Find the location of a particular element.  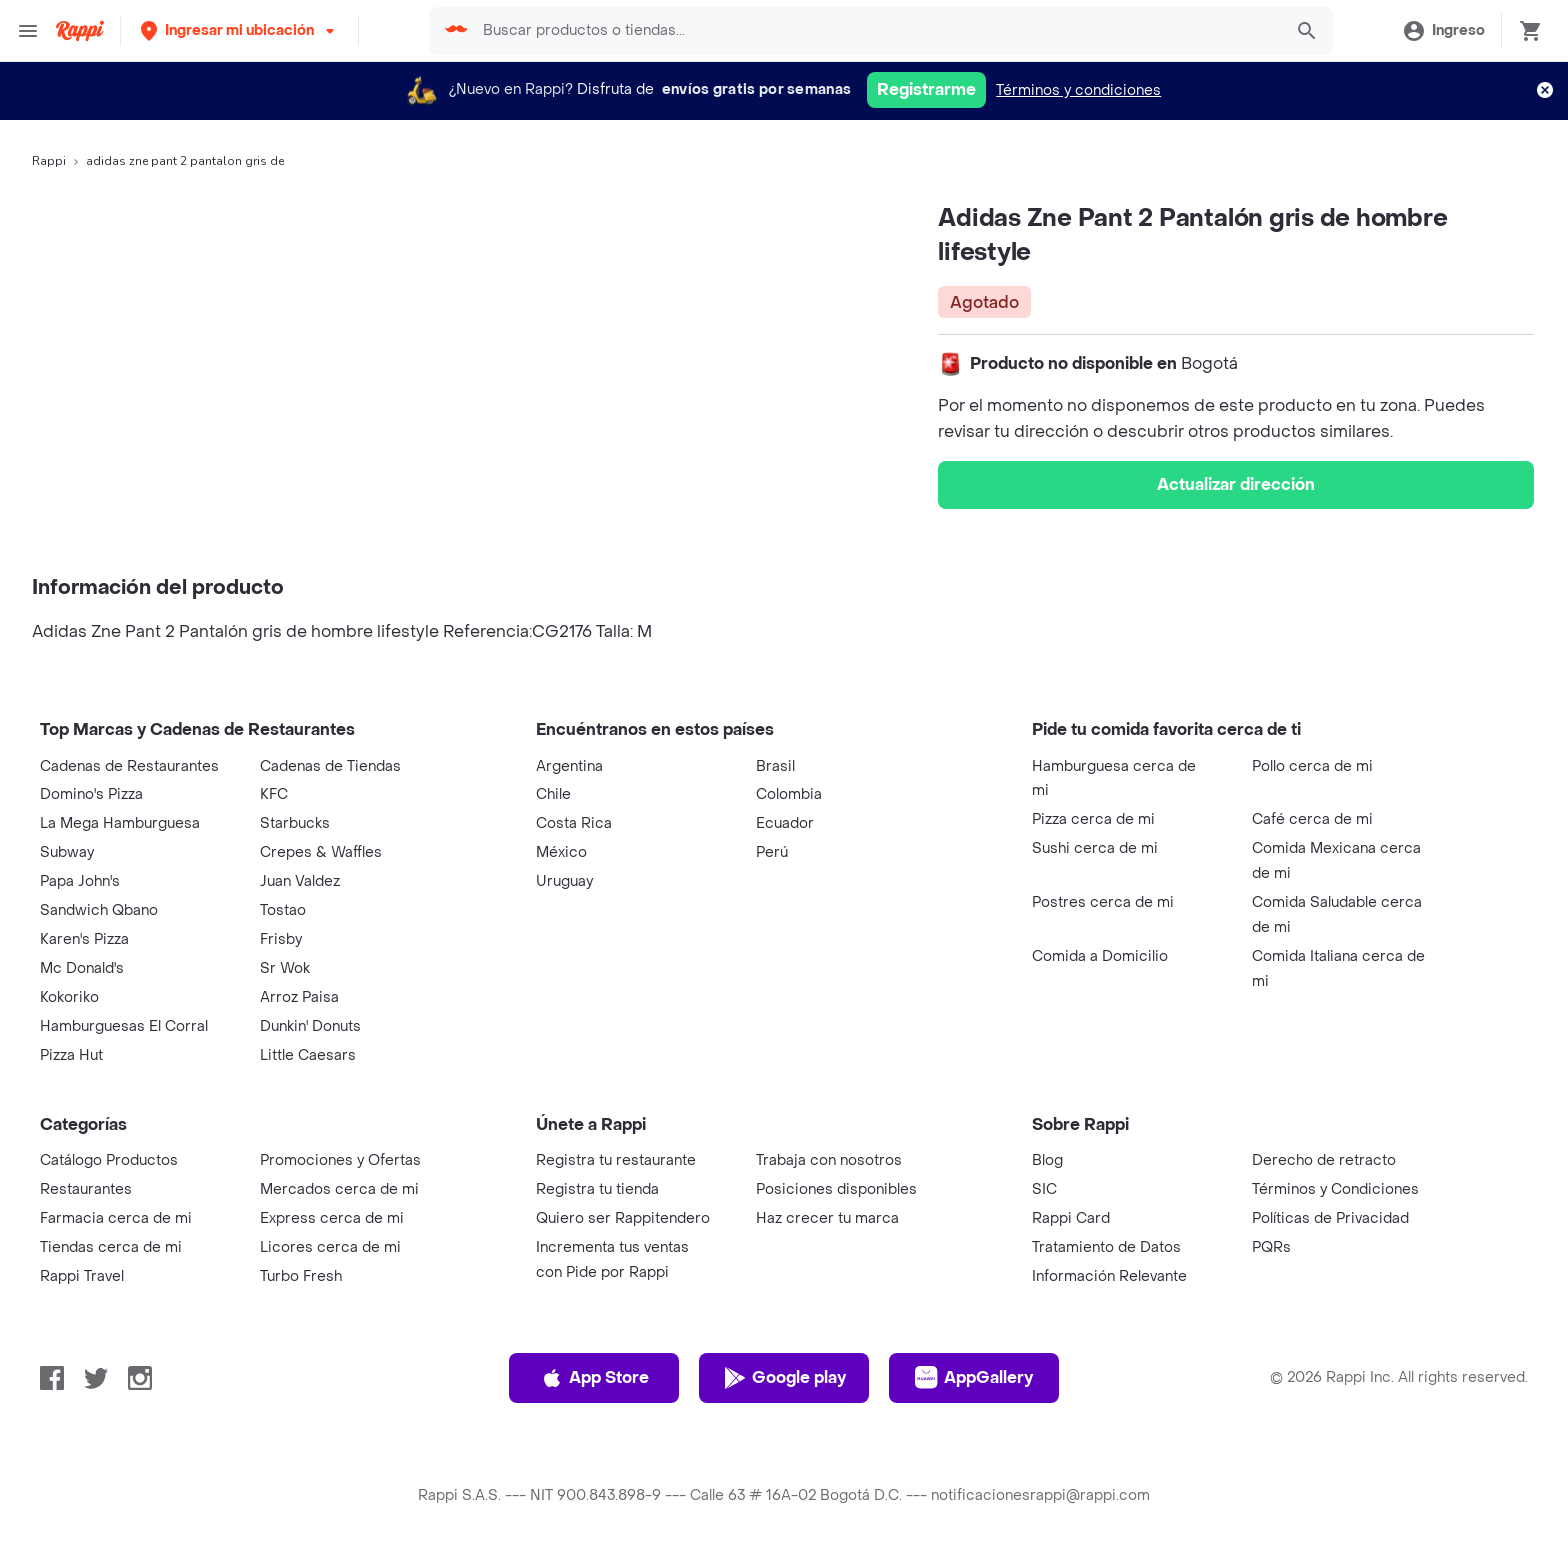

Información Relevante is located at coordinates (1109, 1276).